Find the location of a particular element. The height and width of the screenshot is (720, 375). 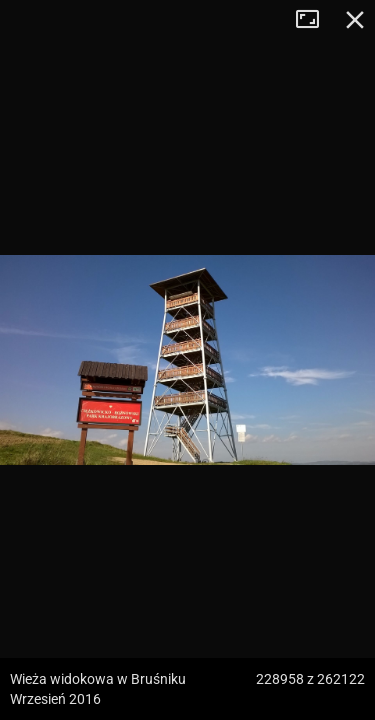

Tryb pełnoekranowy is located at coordinates (315, 20).